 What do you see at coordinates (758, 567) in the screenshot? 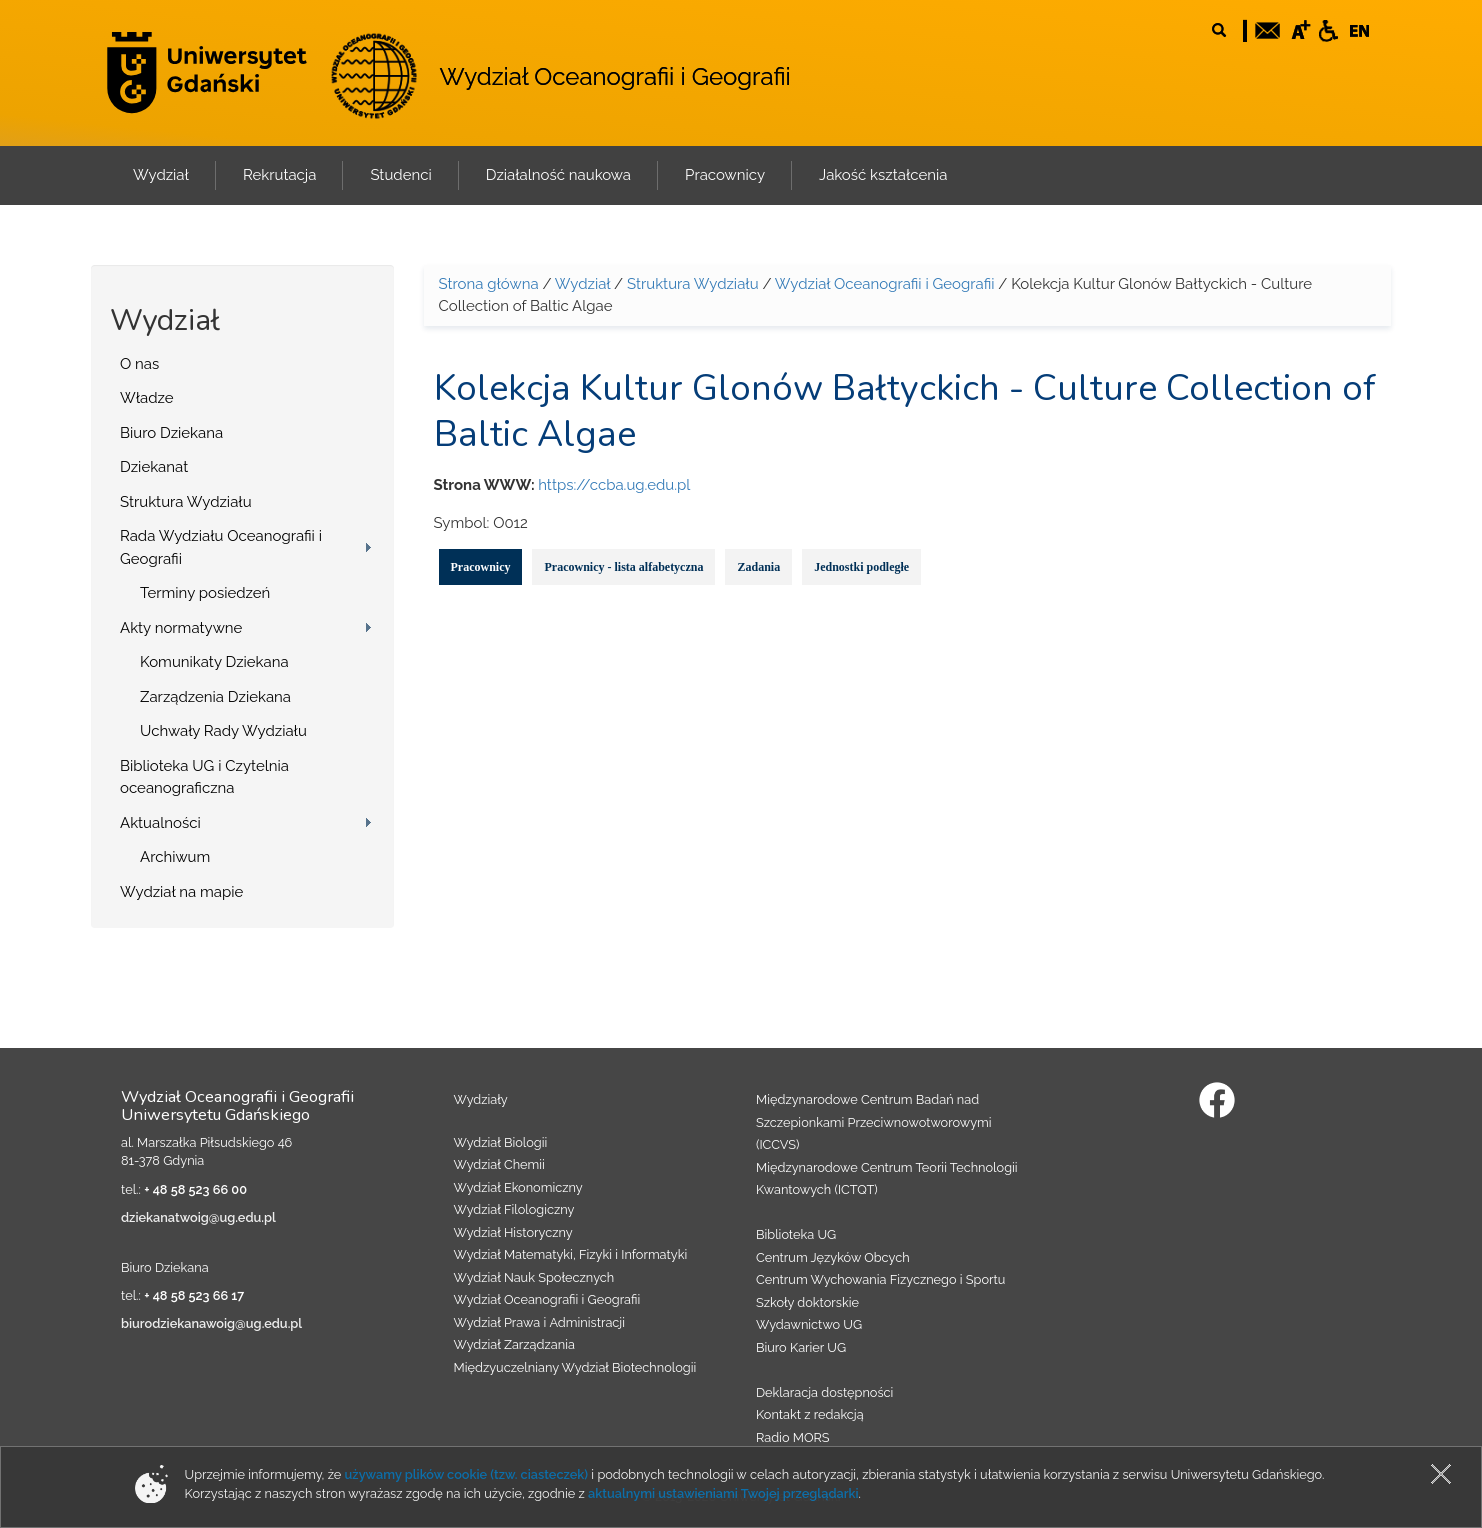
I see `Zadania` at bounding box center [758, 567].